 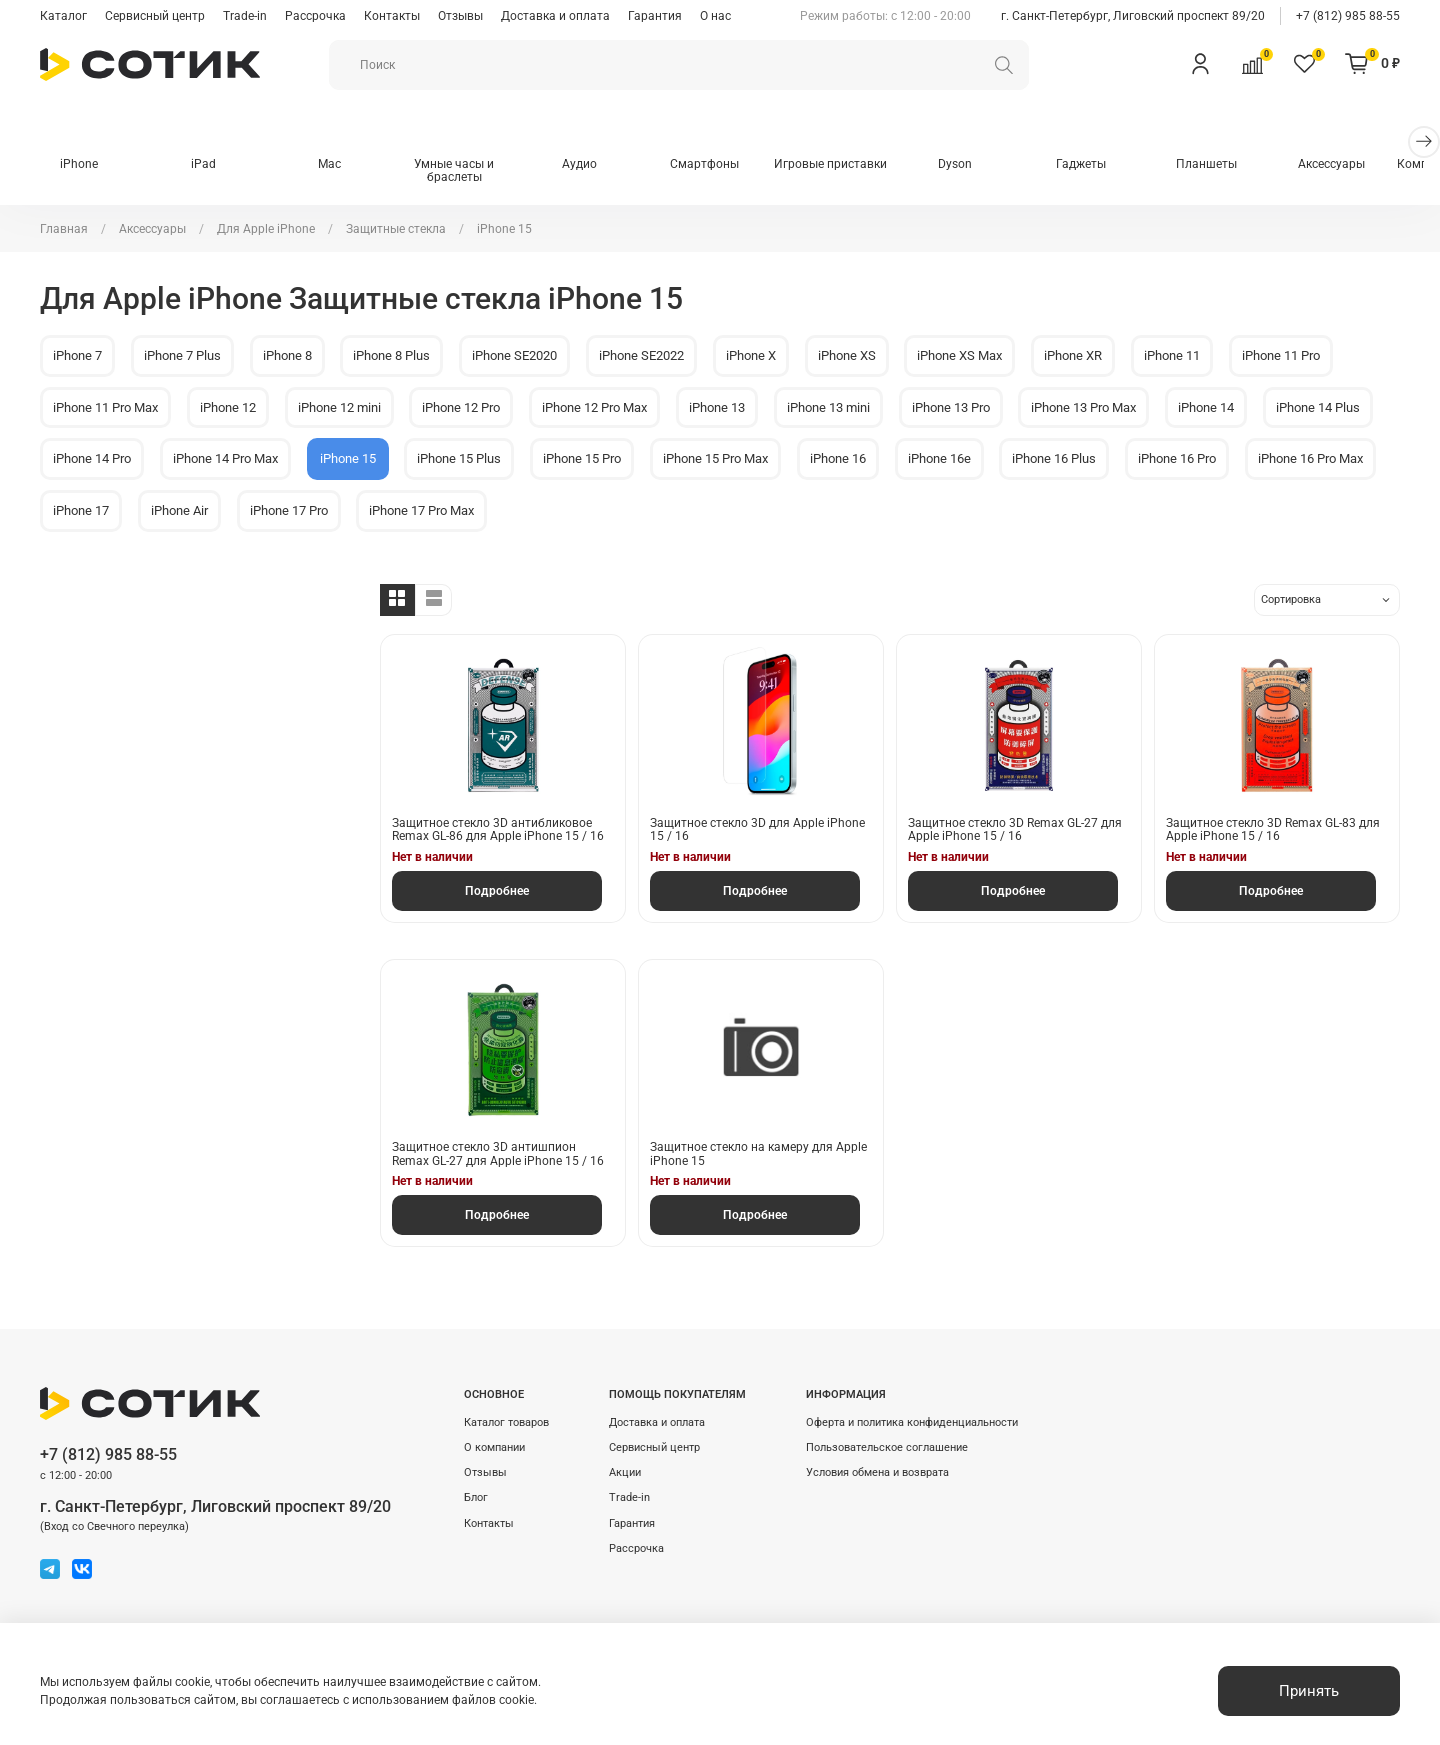 What do you see at coordinates (939, 459) in the screenshot?
I see `iPhone 16e` at bounding box center [939, 459].